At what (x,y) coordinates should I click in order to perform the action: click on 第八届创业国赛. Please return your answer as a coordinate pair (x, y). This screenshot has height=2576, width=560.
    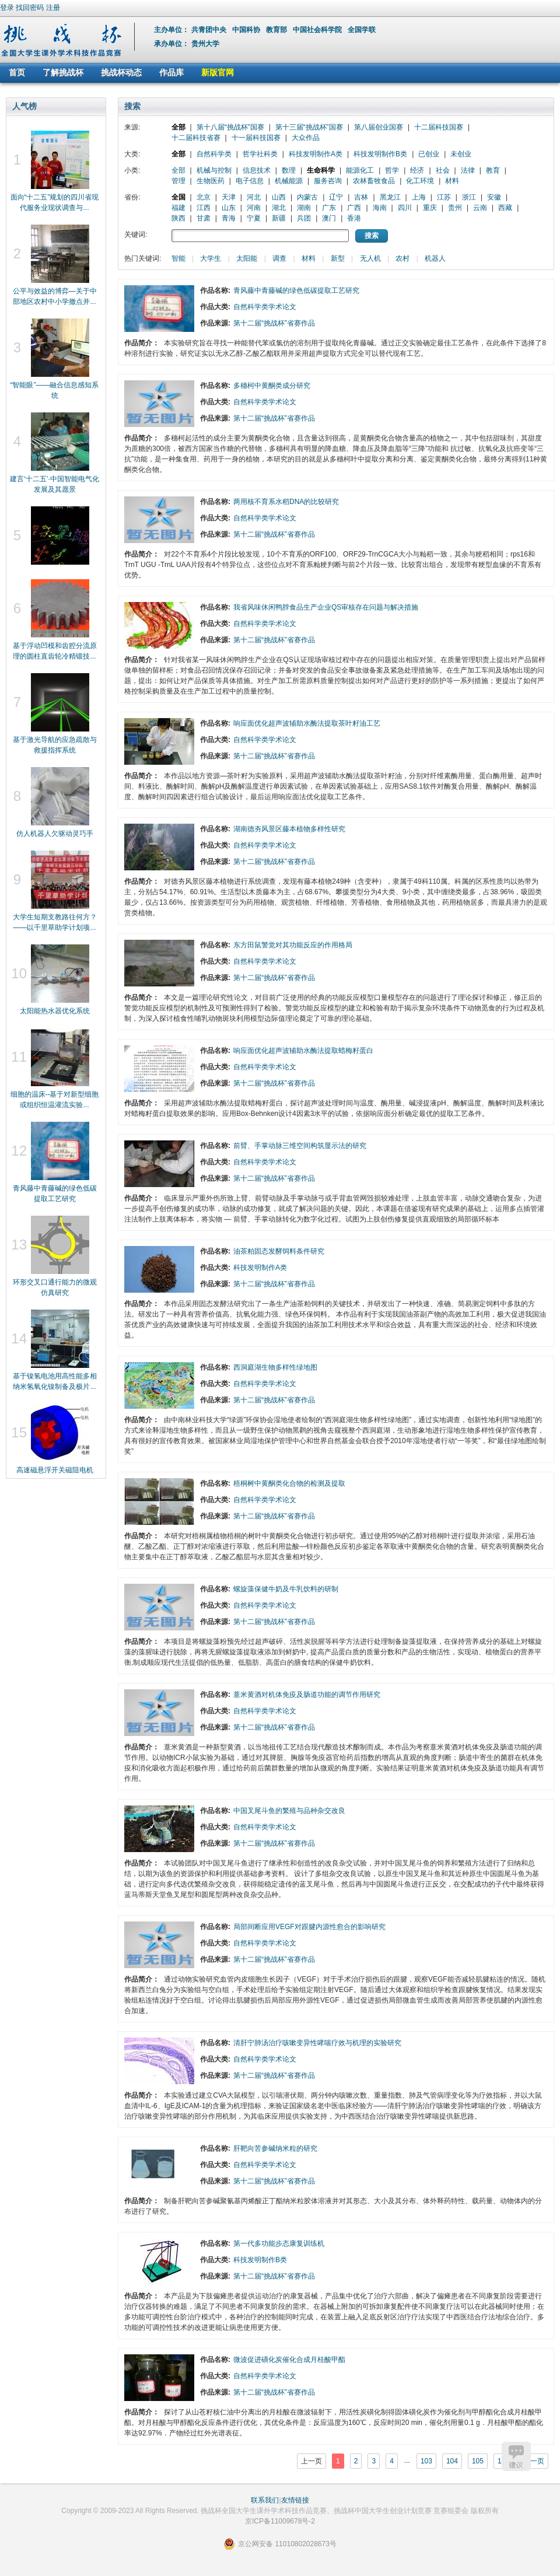
    Looking at the image, I should click on (378, 127).